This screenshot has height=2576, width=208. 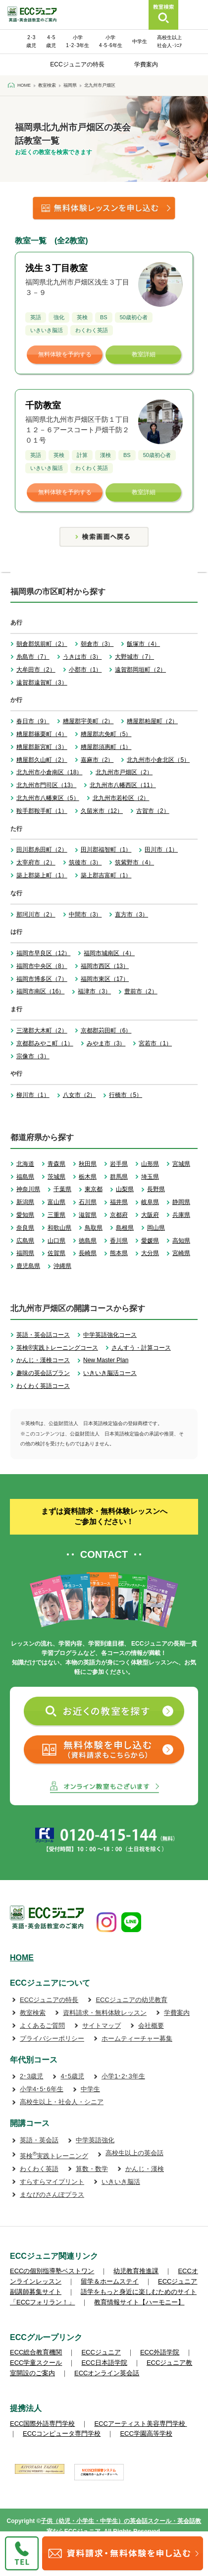 What do you see at coordinates (88, 1214) in the screenshot?
I see `滋賀県` at bounding box center [88, 1214].